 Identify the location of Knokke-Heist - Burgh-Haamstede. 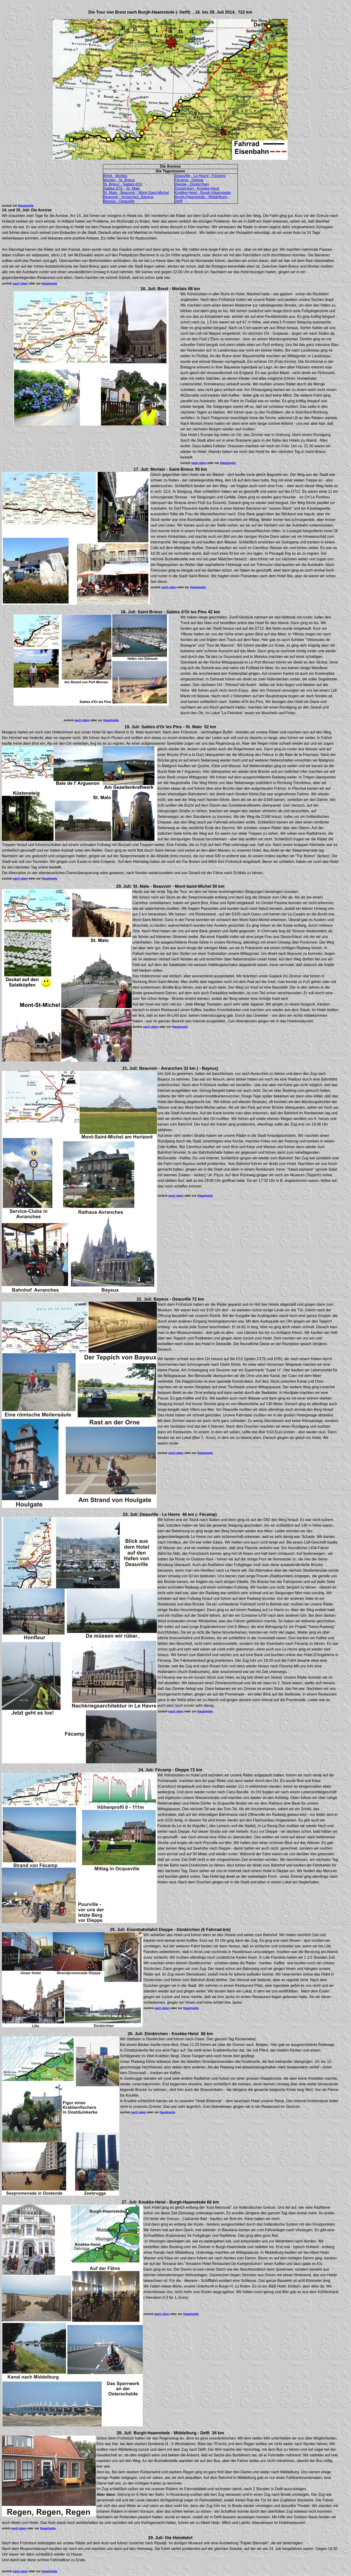
(203, 193).